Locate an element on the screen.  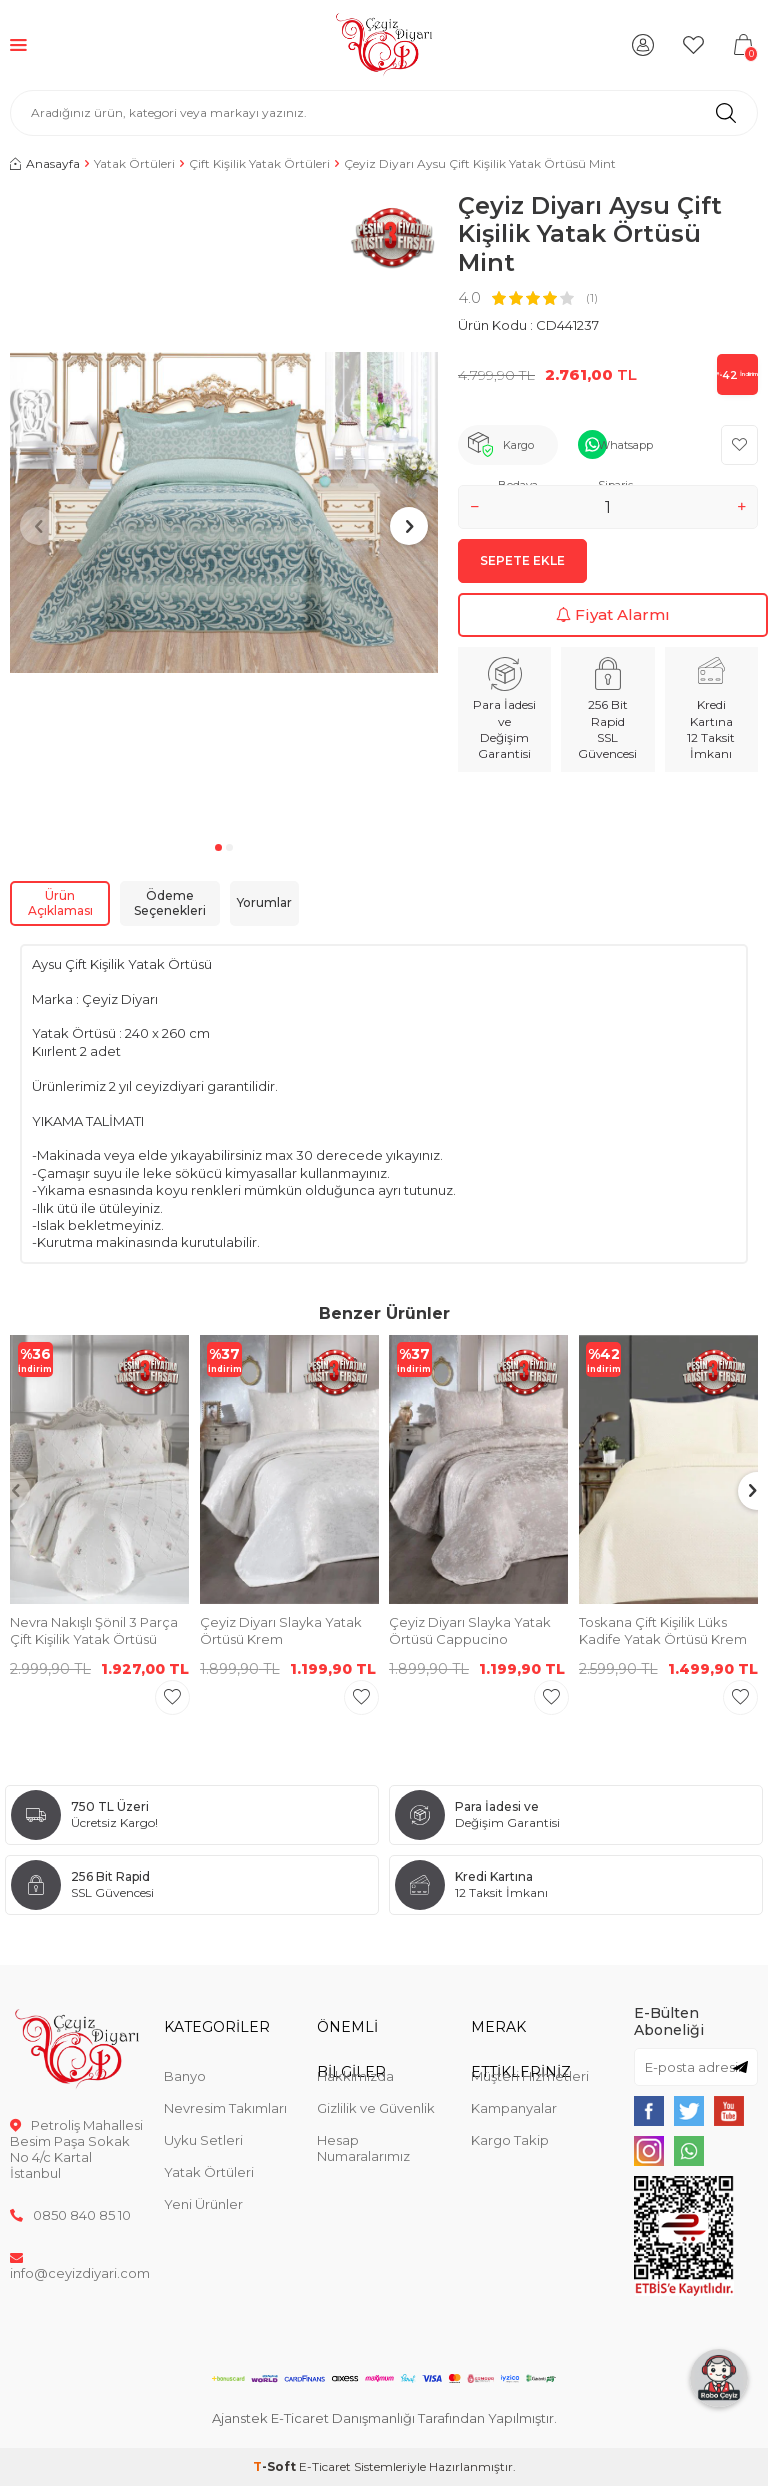
Yatak Örtüleri is located at coordinates (134, 163).